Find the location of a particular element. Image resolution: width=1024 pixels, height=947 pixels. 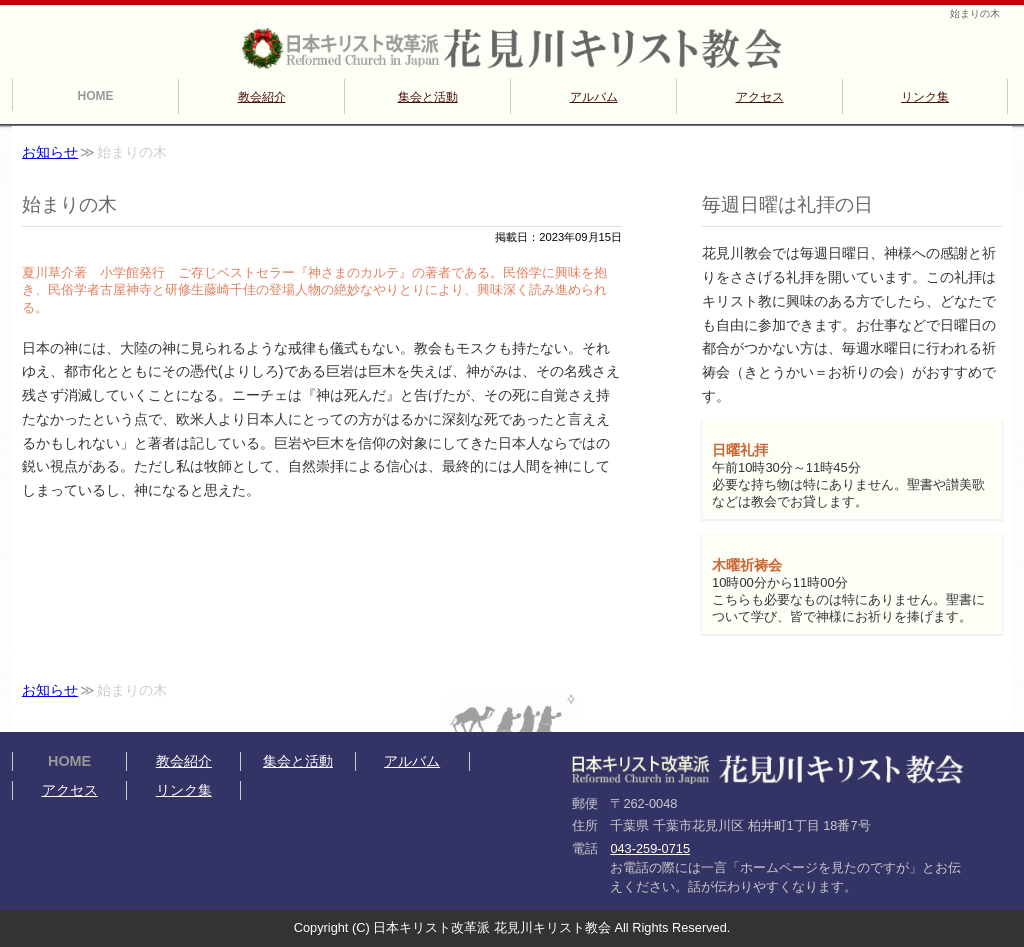

HOME is located at coordinates (96, 96).